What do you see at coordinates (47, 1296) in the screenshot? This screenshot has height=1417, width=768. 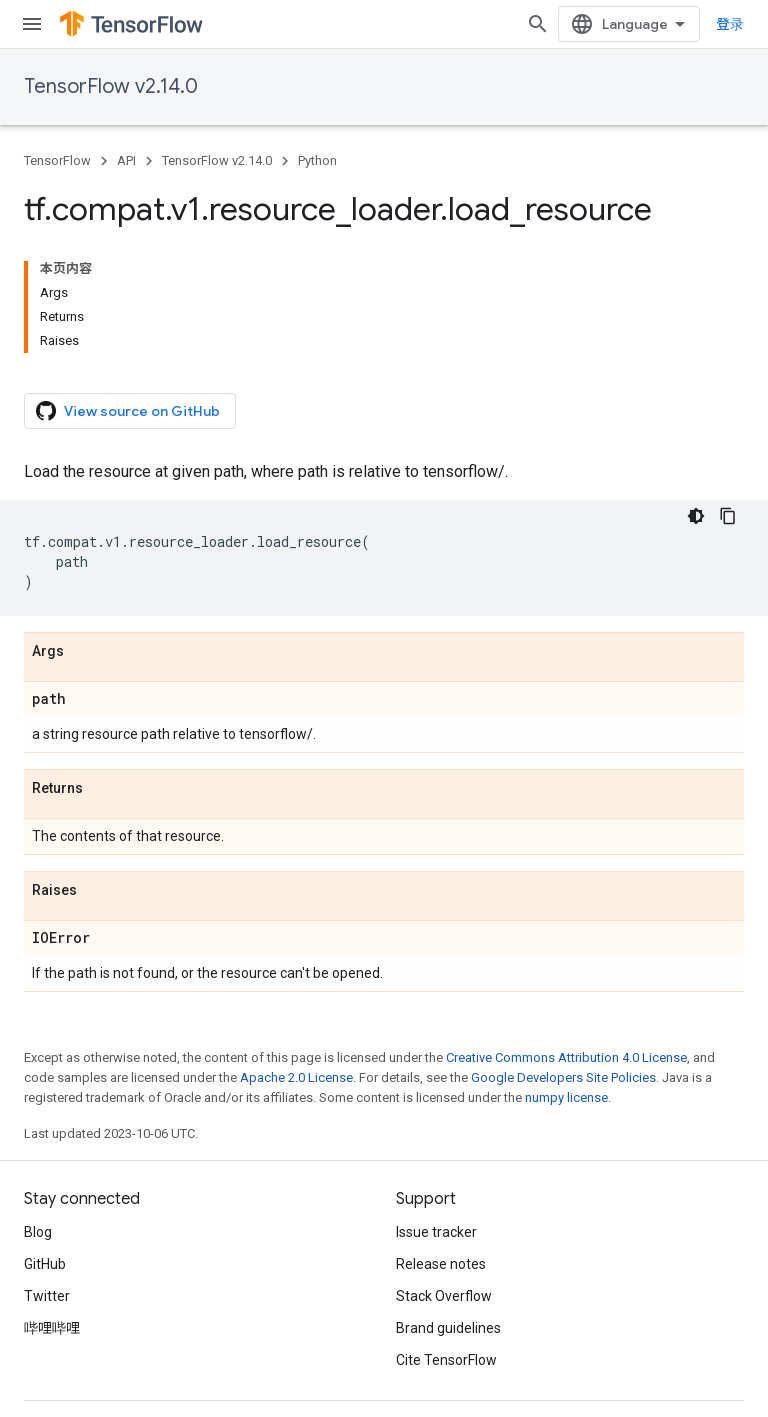 I see `Twitter` at bounding box center [47, 1296].